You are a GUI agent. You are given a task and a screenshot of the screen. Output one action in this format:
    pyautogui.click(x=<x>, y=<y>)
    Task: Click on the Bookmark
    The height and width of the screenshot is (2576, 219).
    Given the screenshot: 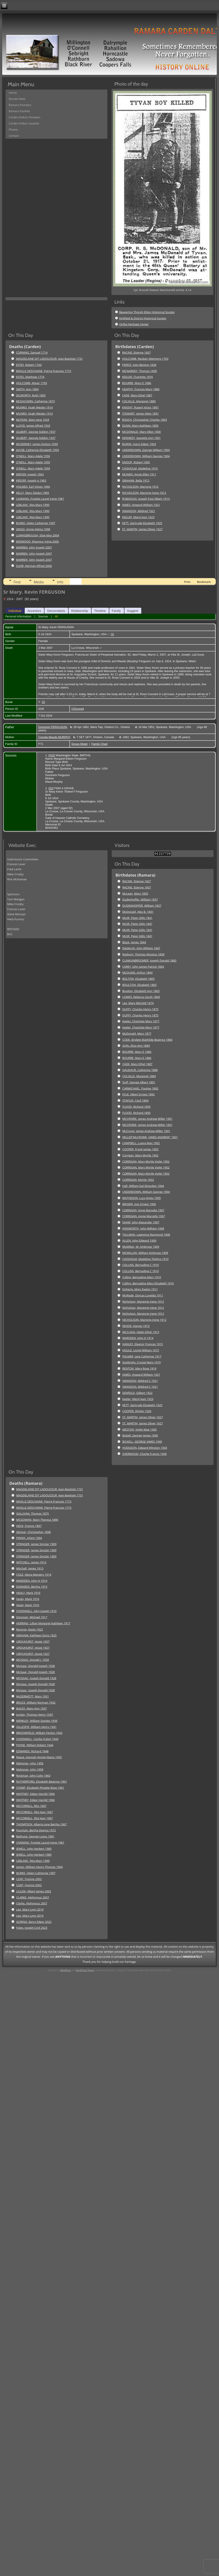 What is the action you would take?
    pyautogui.click(x=204, y=582)
    